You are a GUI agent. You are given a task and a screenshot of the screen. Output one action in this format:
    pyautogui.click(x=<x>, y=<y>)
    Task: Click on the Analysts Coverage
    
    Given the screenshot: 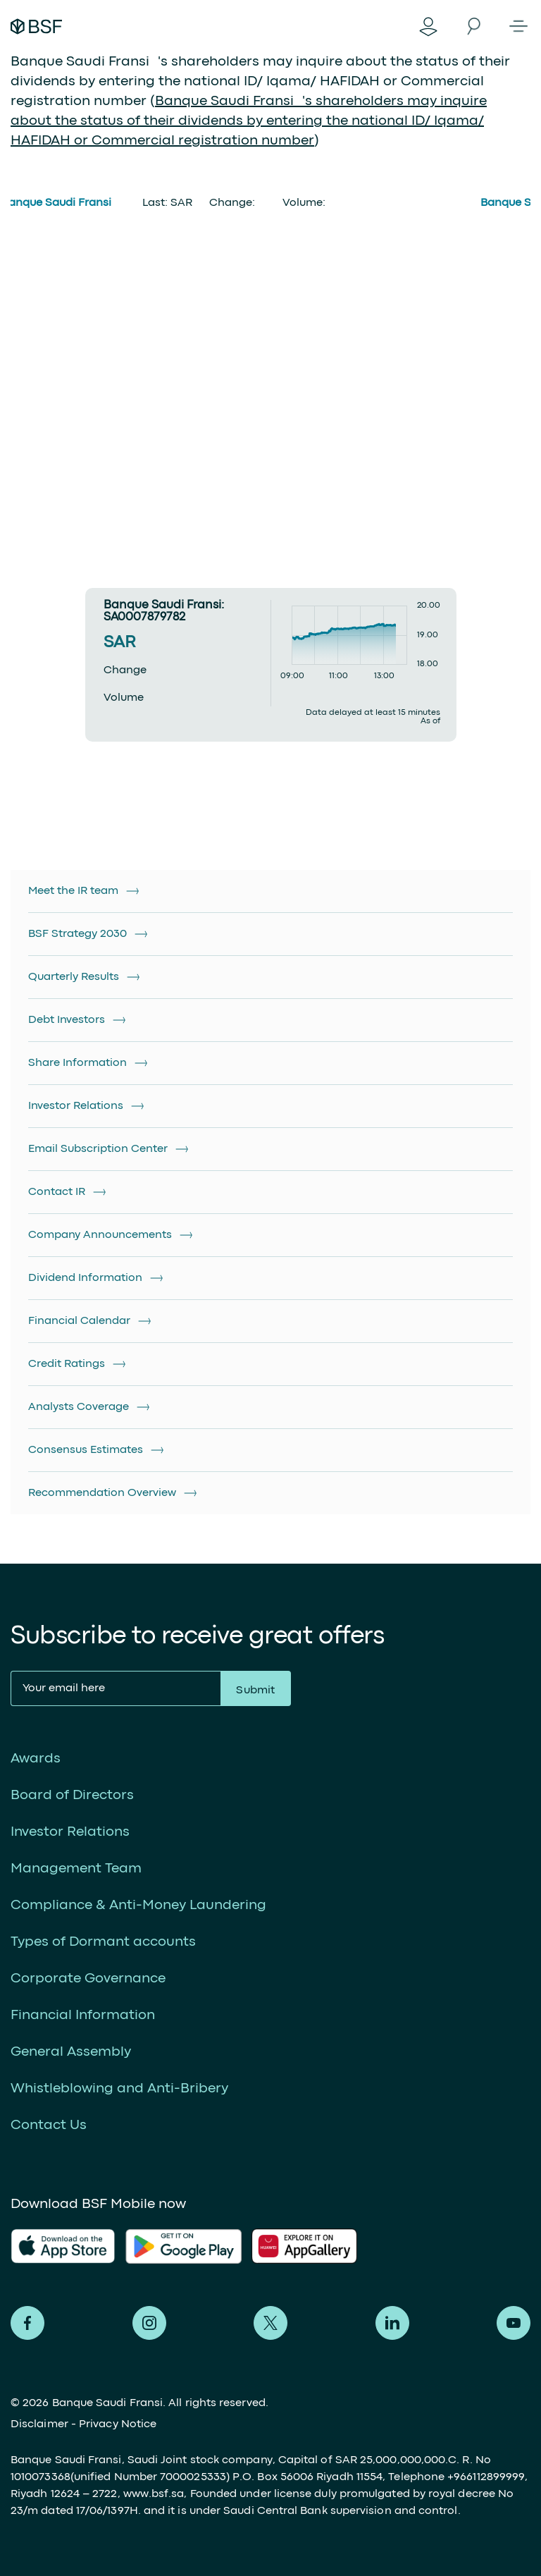 What is the action you would take?
    pyautogui.click(x=78, y=1407)
    